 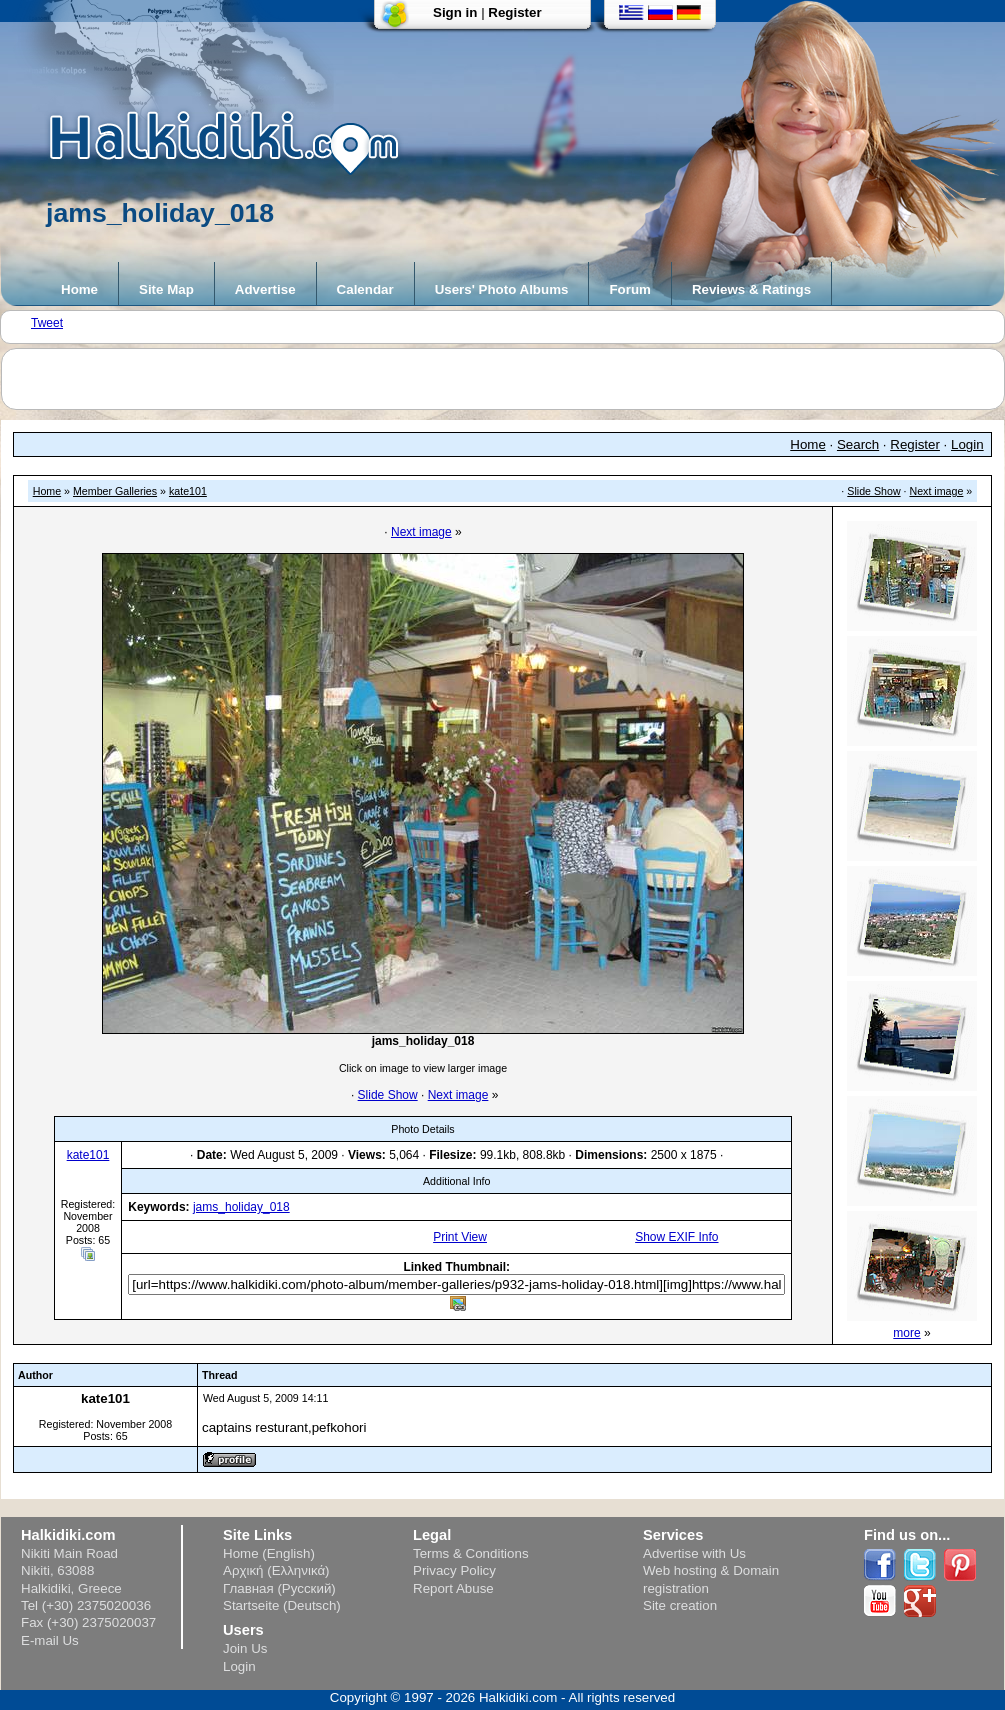 What do you see at coordinates (751, 289) in the screenshot?
I see `Reviews & Ratings` at bounding box center [751, 289].